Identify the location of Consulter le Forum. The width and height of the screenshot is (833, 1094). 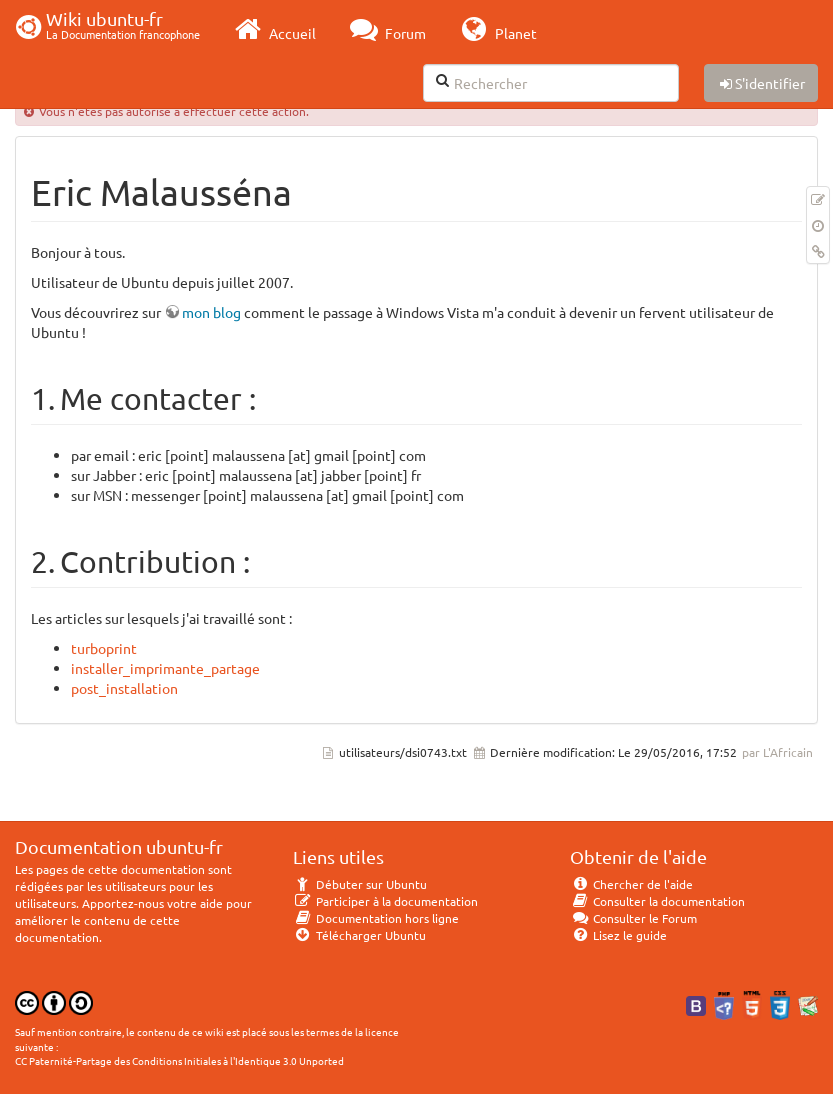
(633, 918).